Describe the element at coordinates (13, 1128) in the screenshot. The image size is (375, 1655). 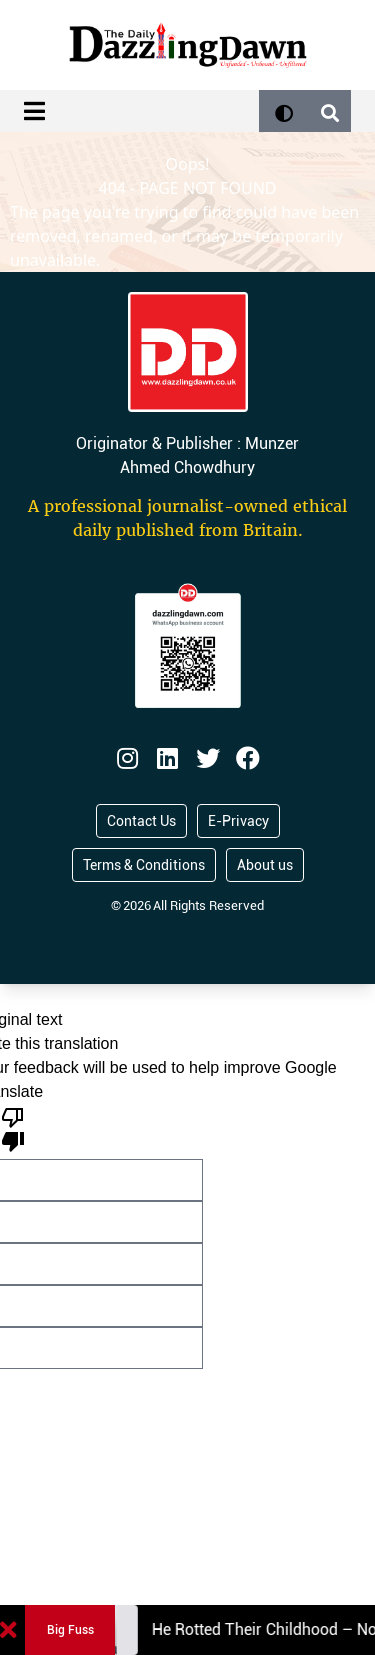
I see `[Poor translation]` at that location.